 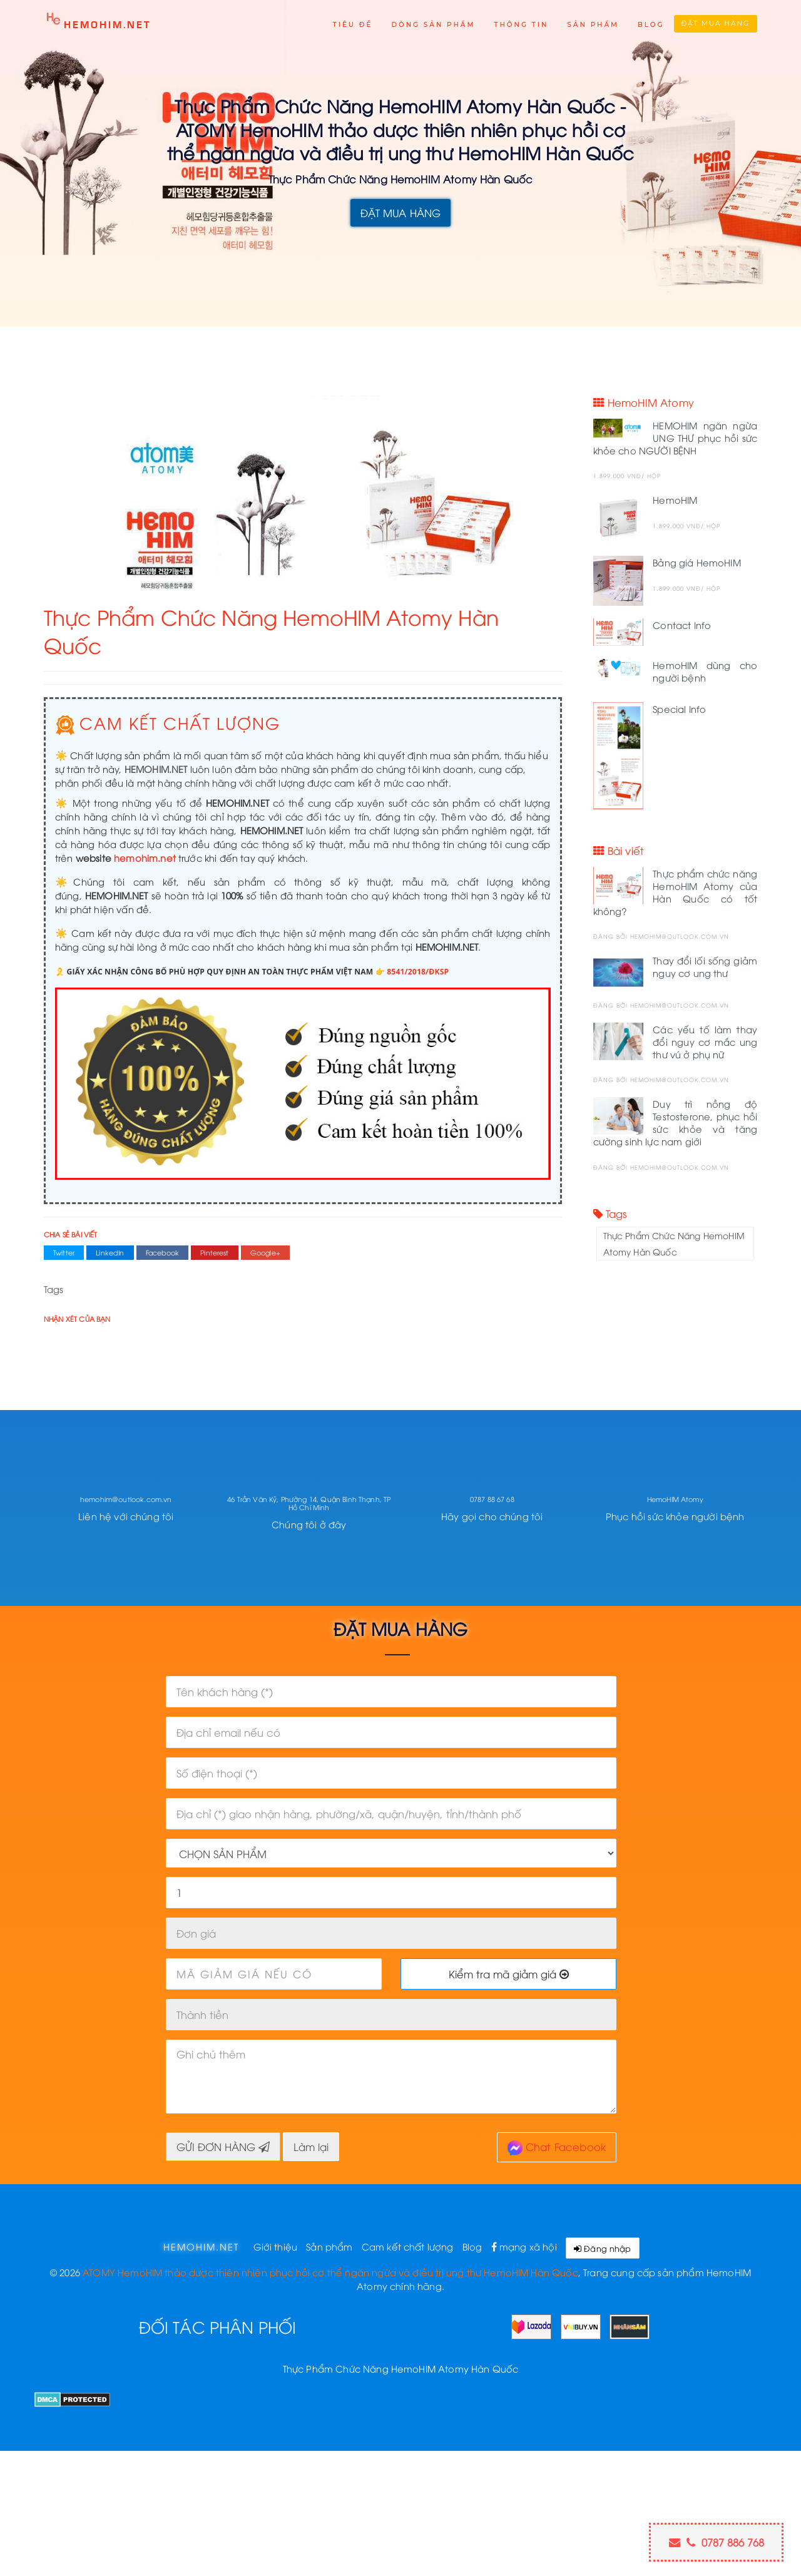 I want to click on ĐẶT MUA HÀNG, so click(x=400, y=212).